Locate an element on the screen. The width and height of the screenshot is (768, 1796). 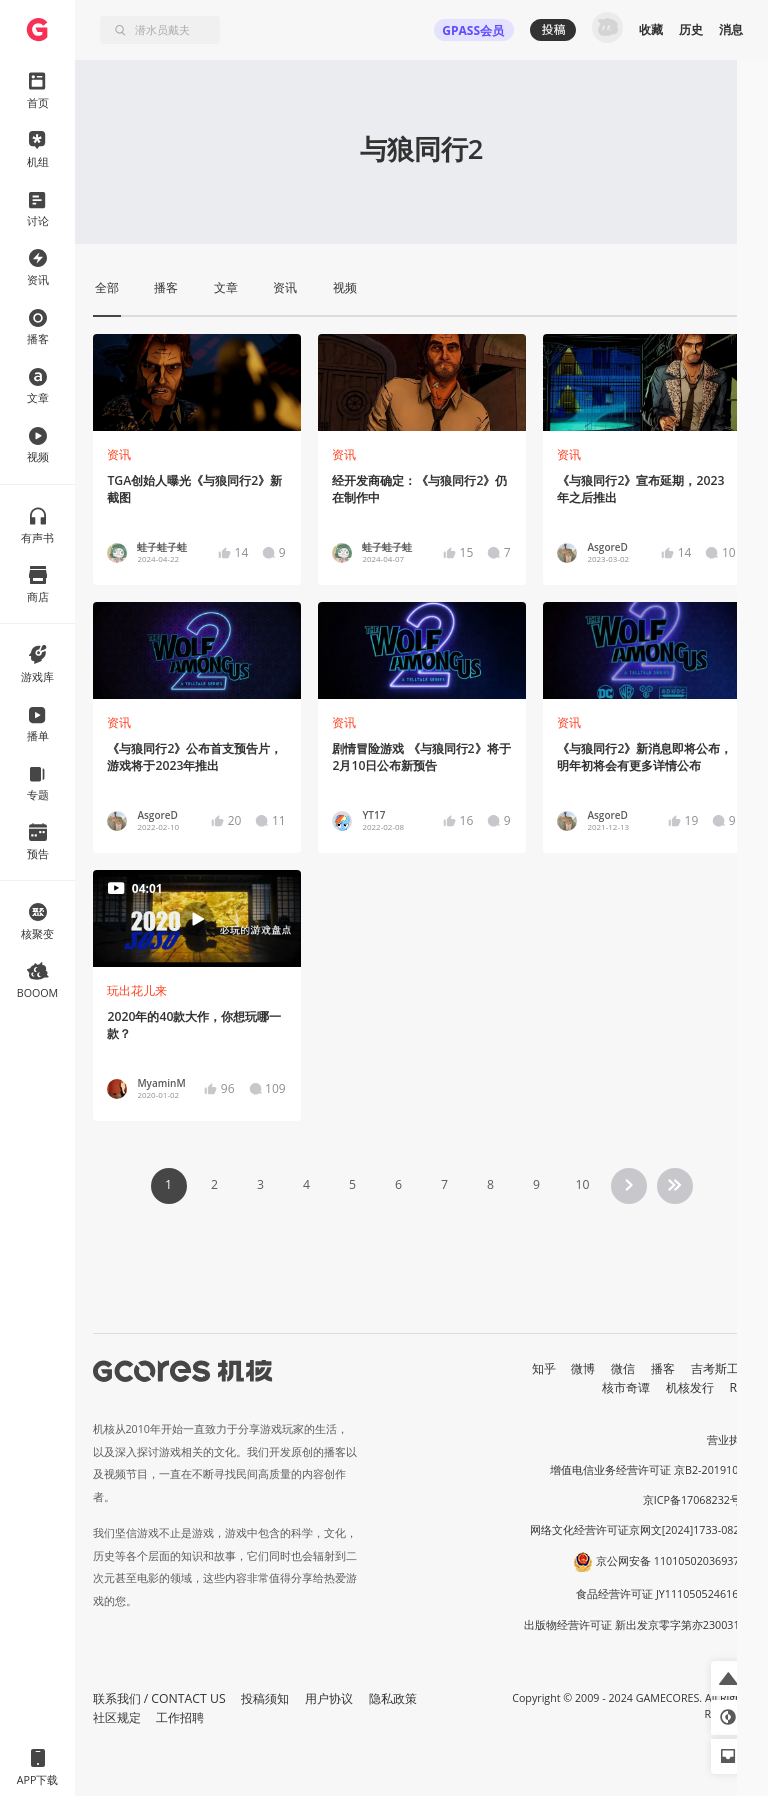
RSS is located at coordinates (740, 1387).